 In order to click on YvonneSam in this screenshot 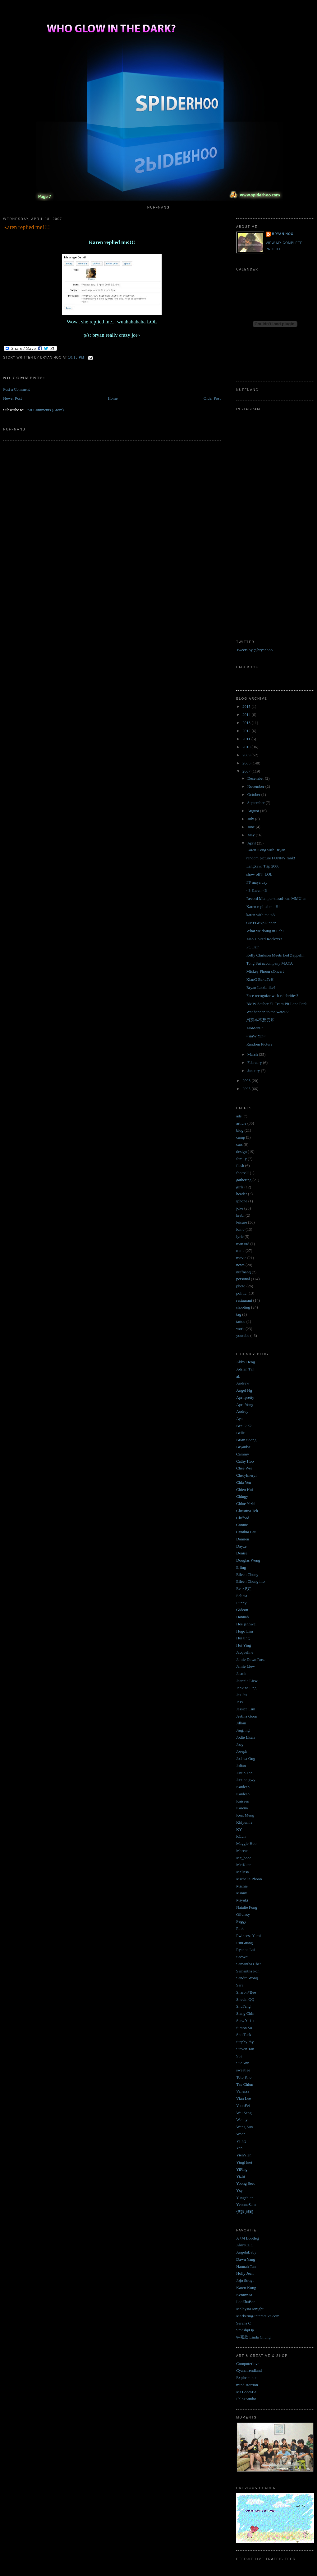, I will do `click(246, 2204)`.